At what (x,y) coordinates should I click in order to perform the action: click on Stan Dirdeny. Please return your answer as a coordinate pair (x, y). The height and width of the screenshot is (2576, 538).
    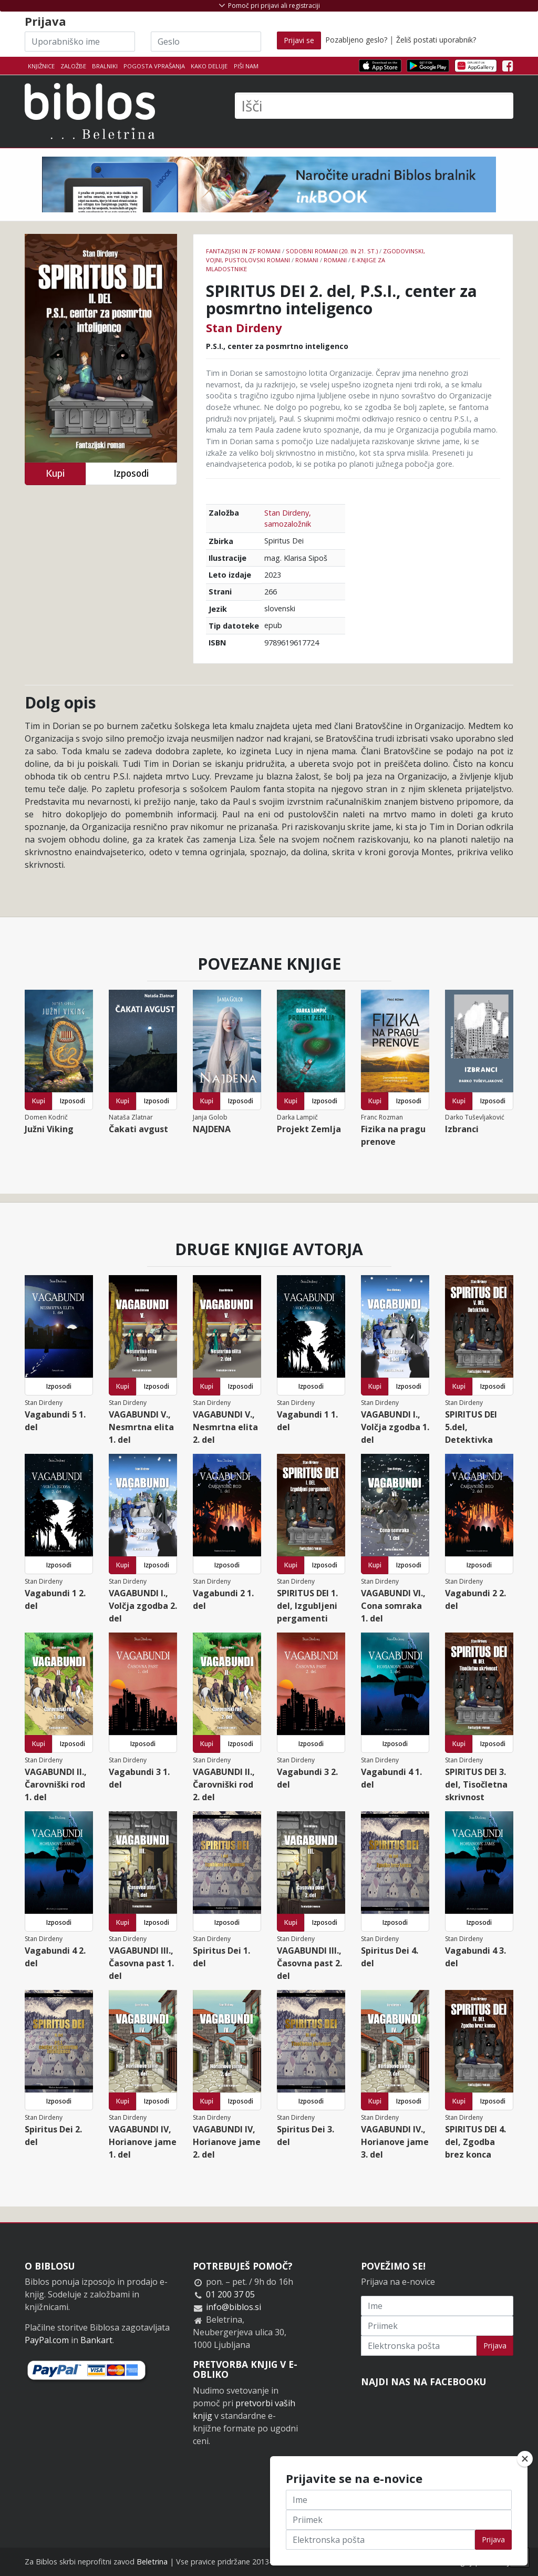
    Looking at the image, I should click on (244, 327).